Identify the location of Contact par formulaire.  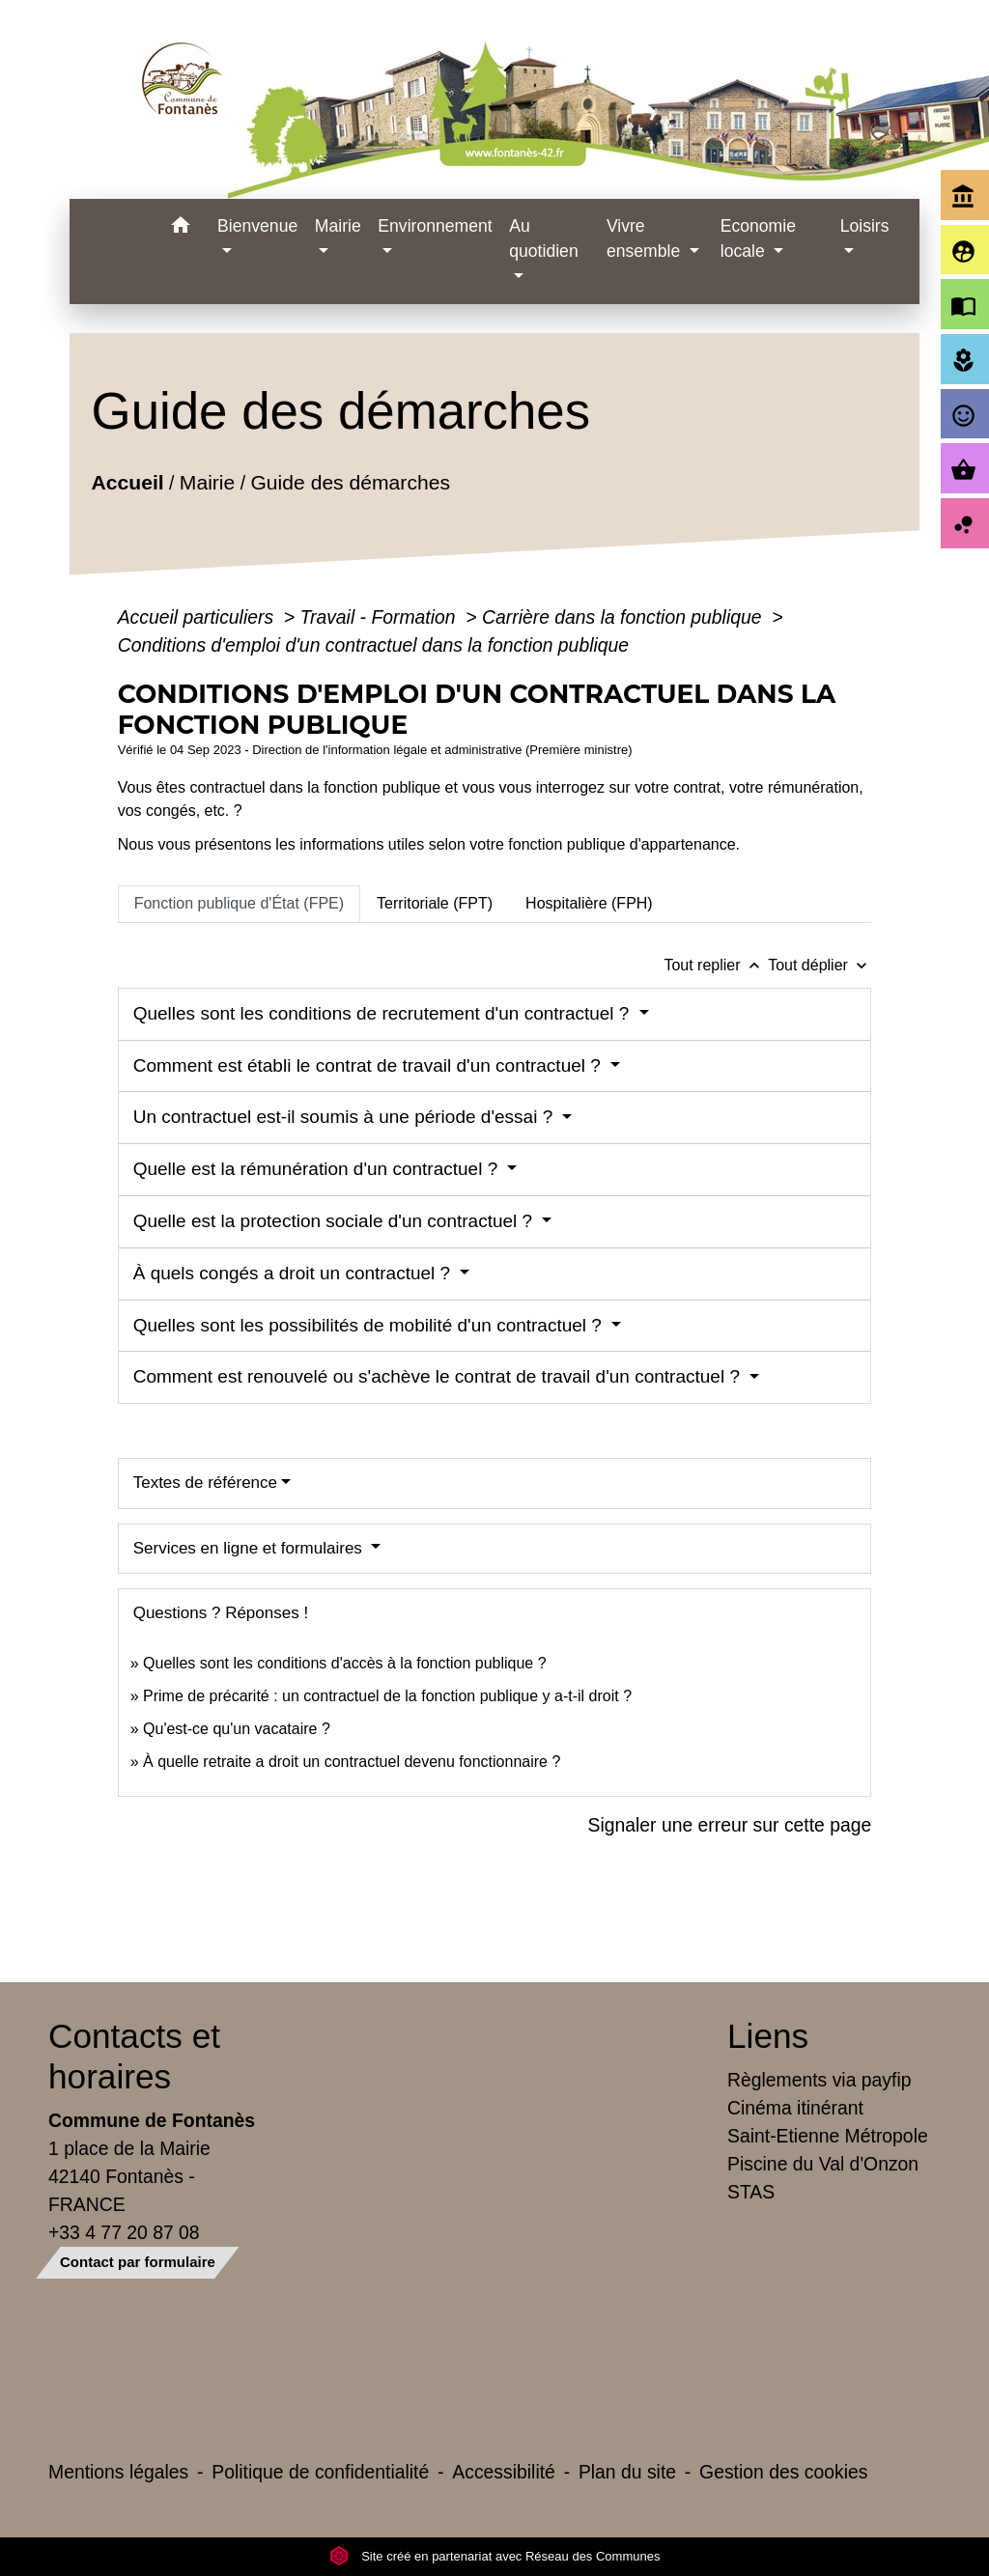
(137, 2262).